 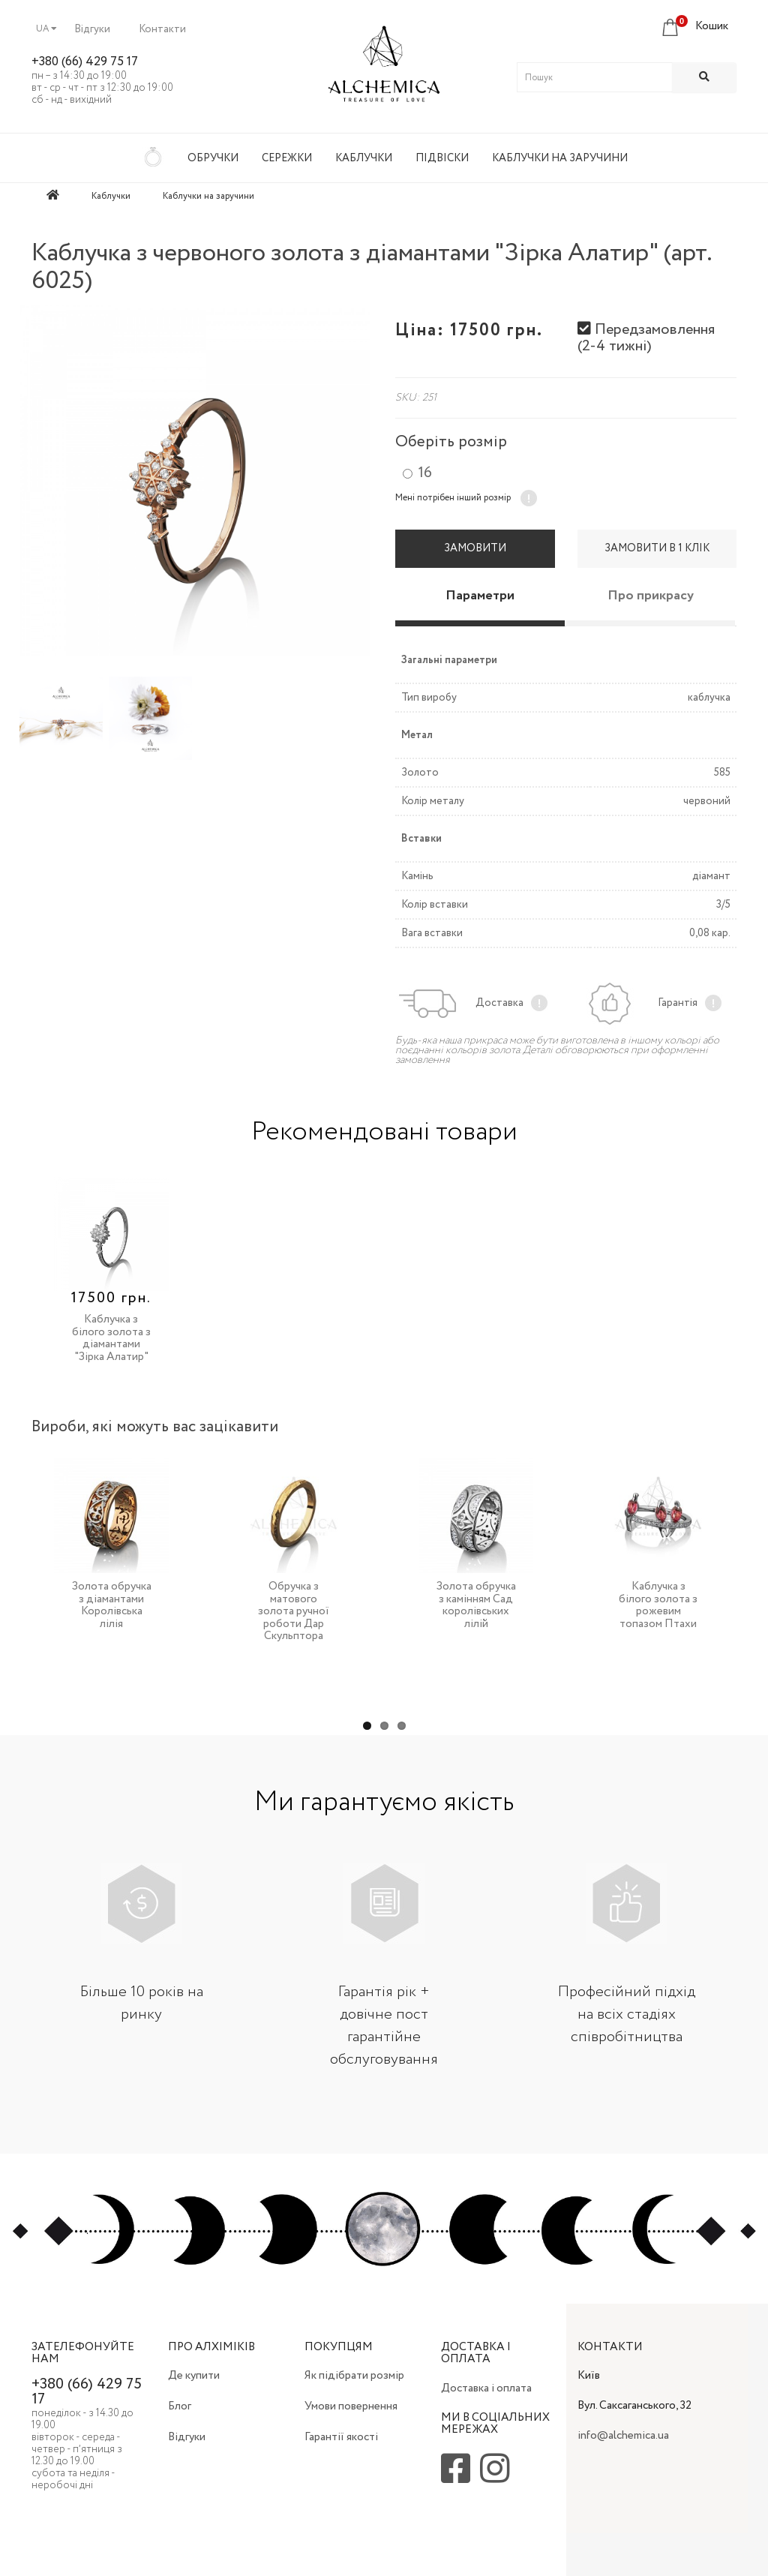 What do you see at coordinates (486, 2388) in the screenshot?
I see `Доставка і оплата` at bounding box center [486, 2388].